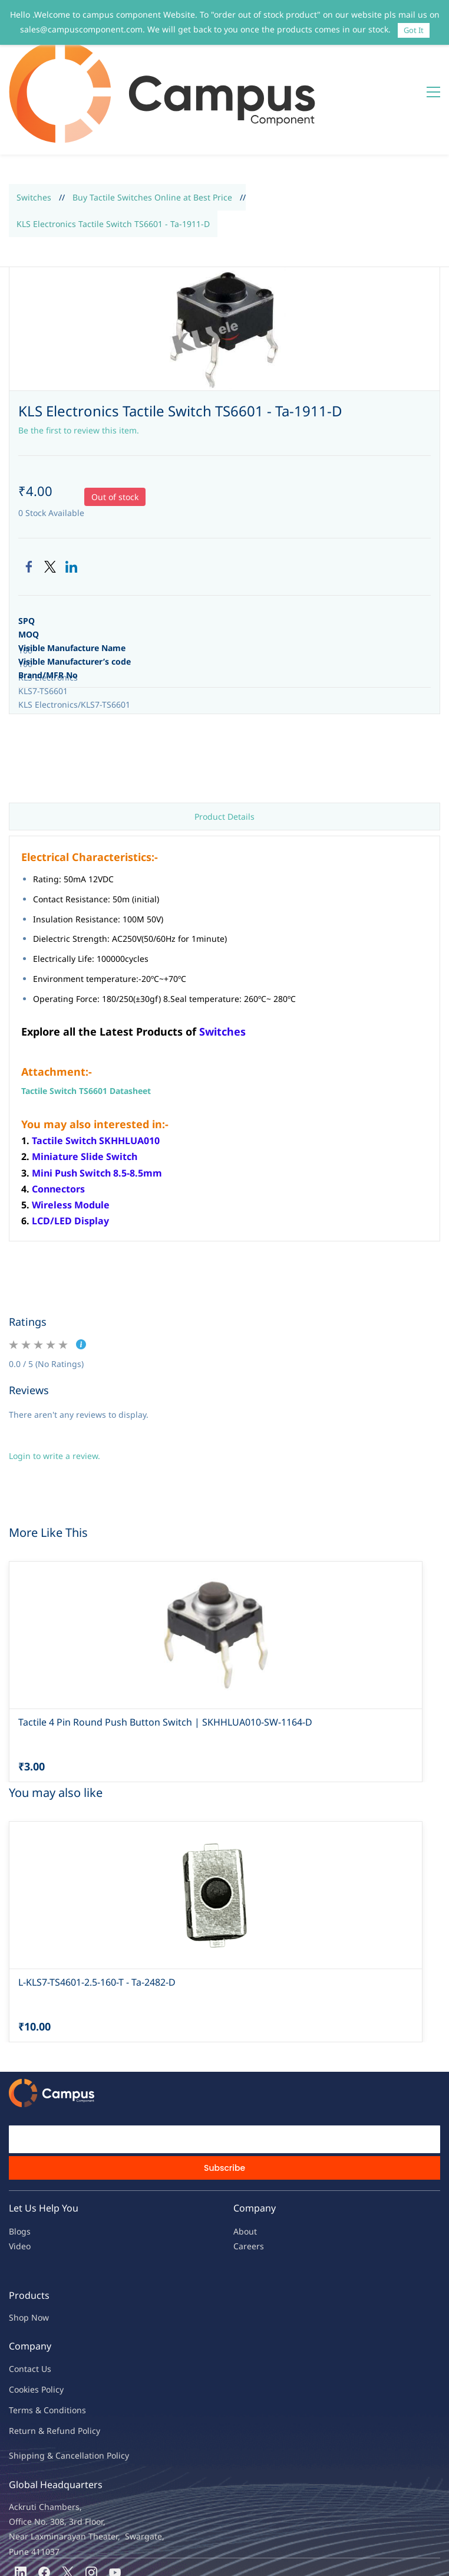 This screenshot has height=2576, width=449. What do you see at coordinates (58, 1118) in the screenshot?
I see `Connectors` at bounding box center [58, 1118].